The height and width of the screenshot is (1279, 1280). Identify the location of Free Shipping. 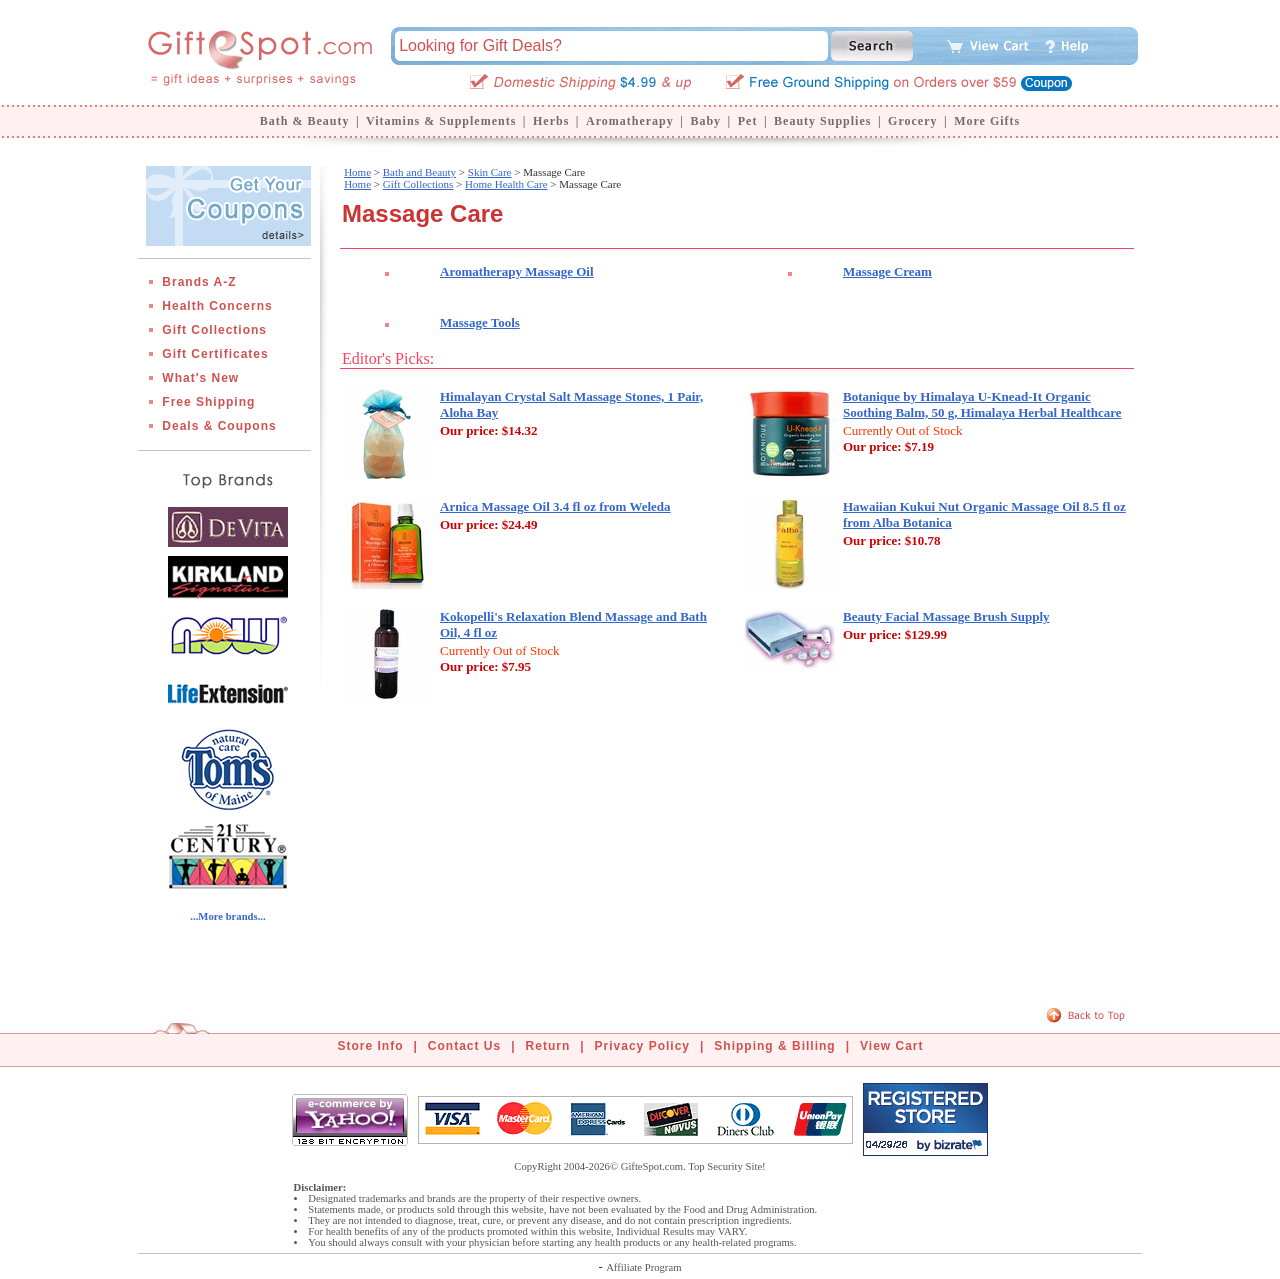
(208, 402).